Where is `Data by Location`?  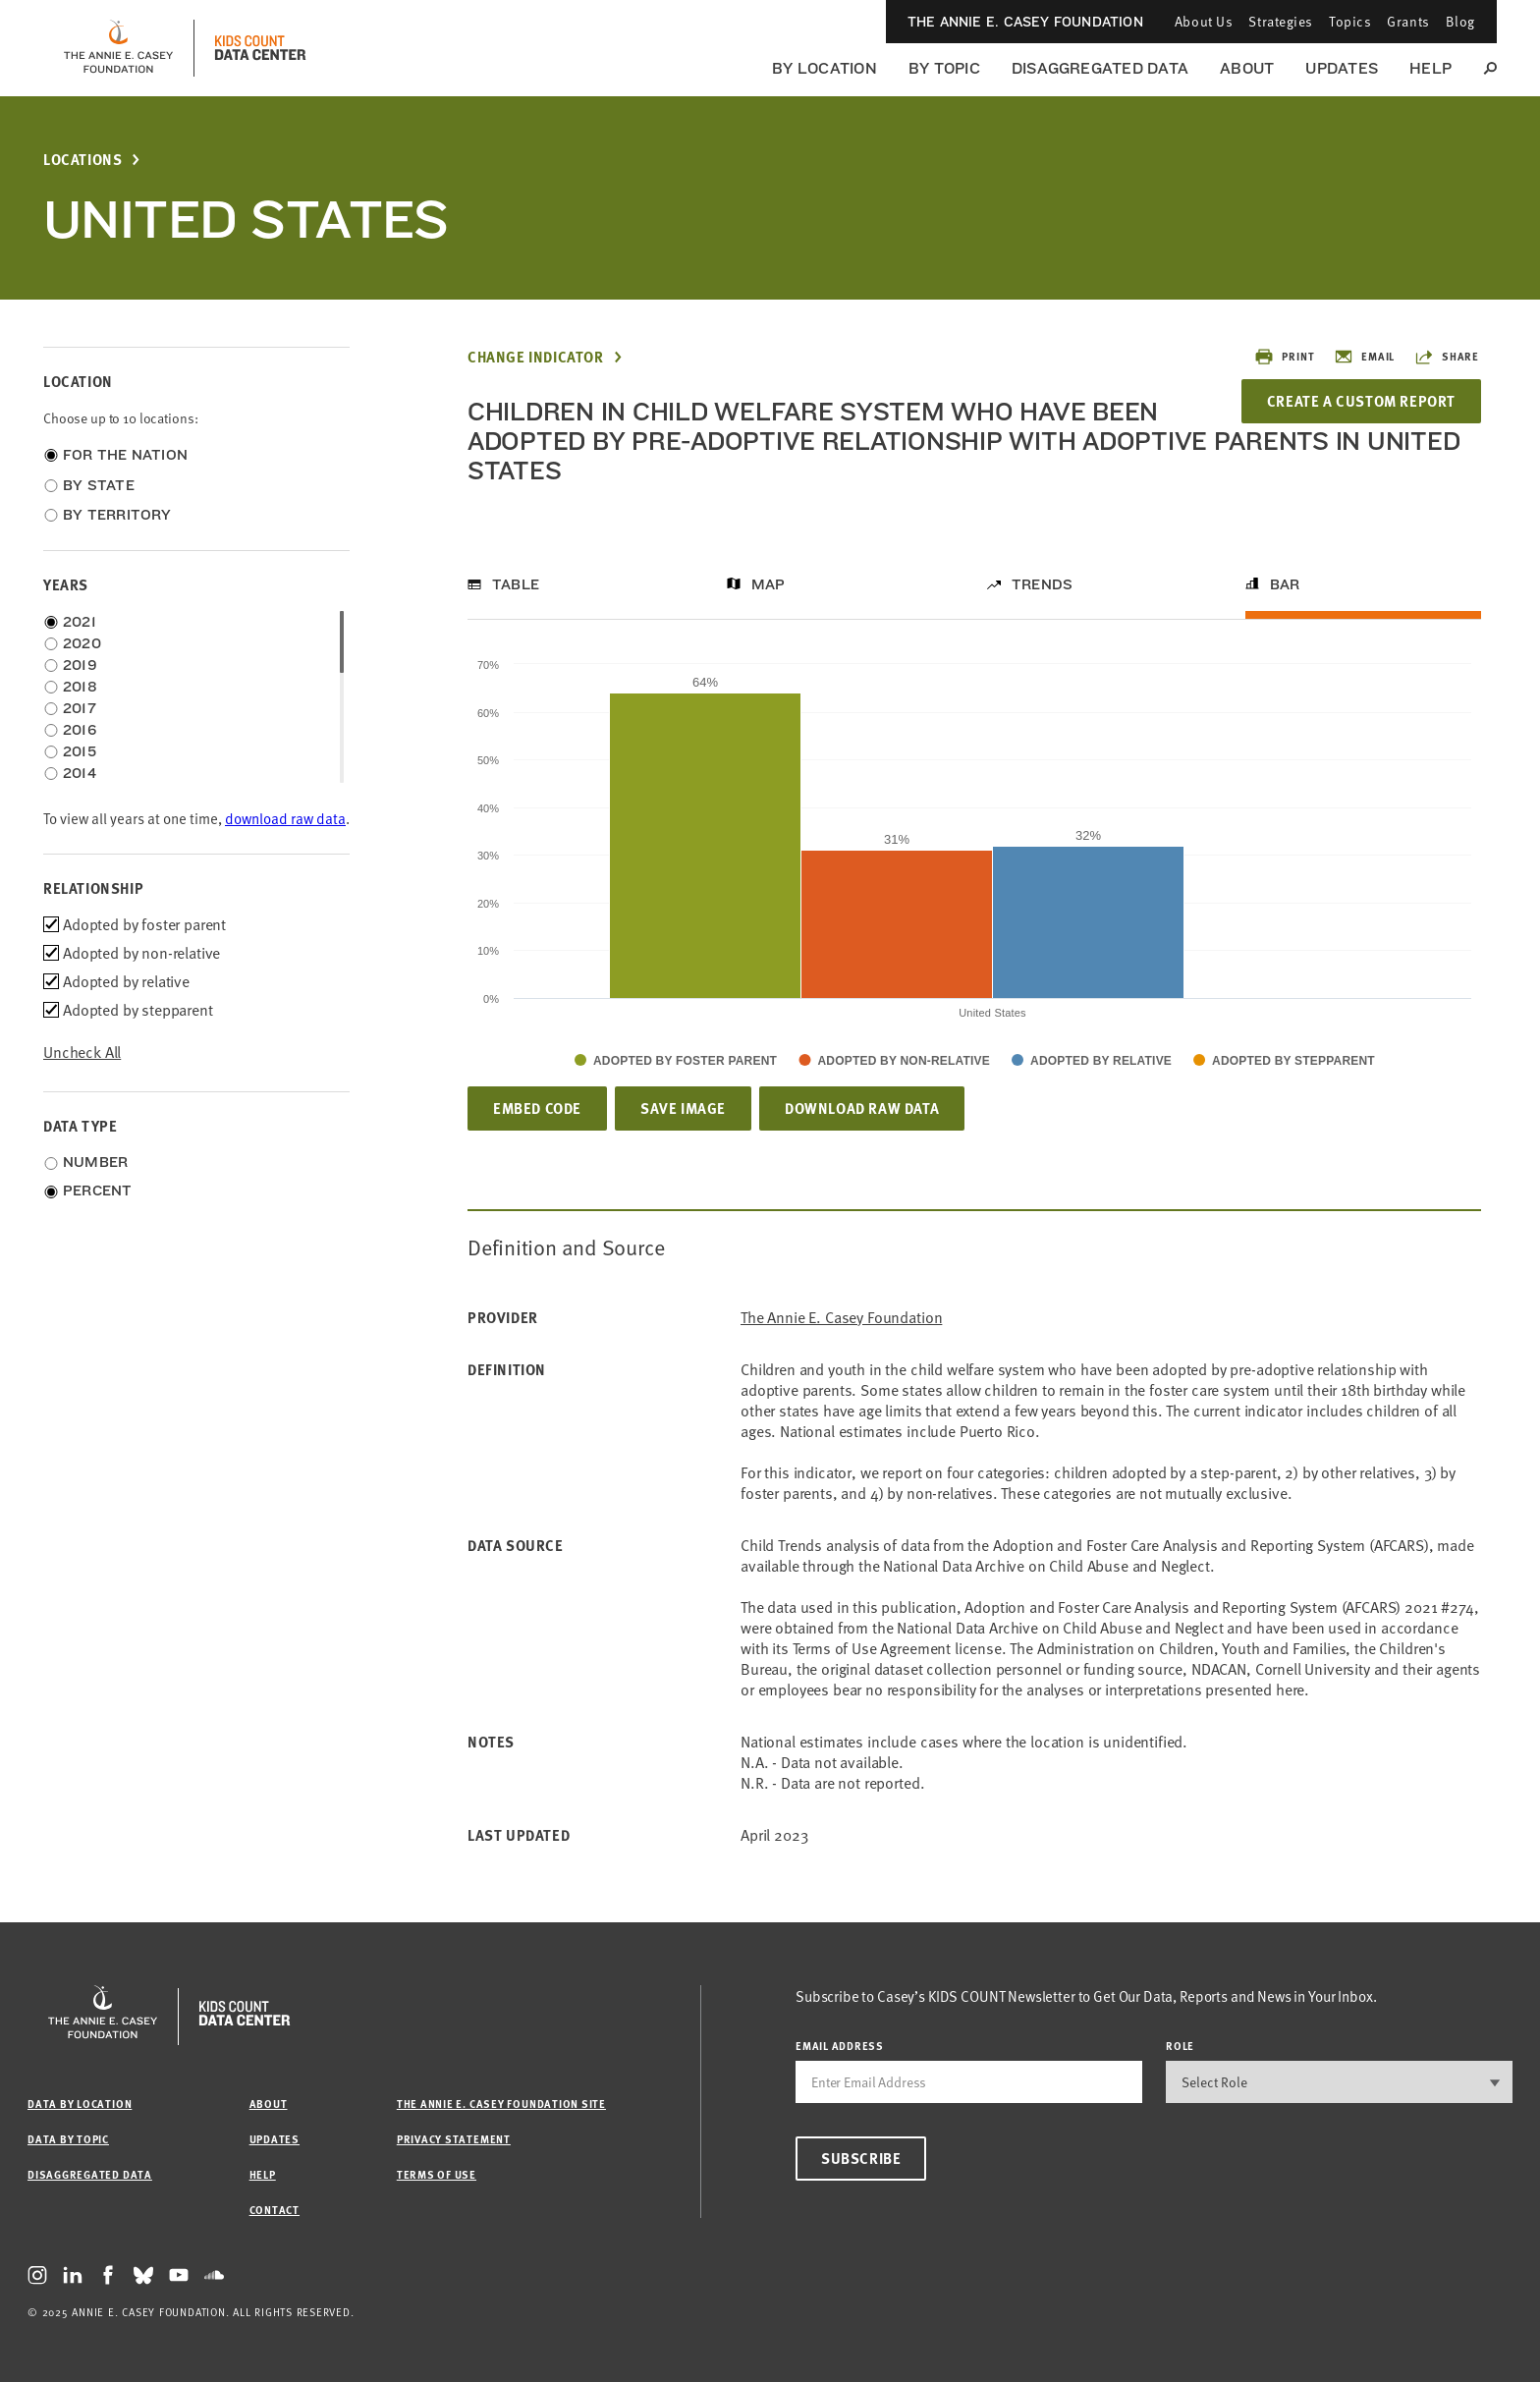
Data by Location is located at coordinates (80, 2103).